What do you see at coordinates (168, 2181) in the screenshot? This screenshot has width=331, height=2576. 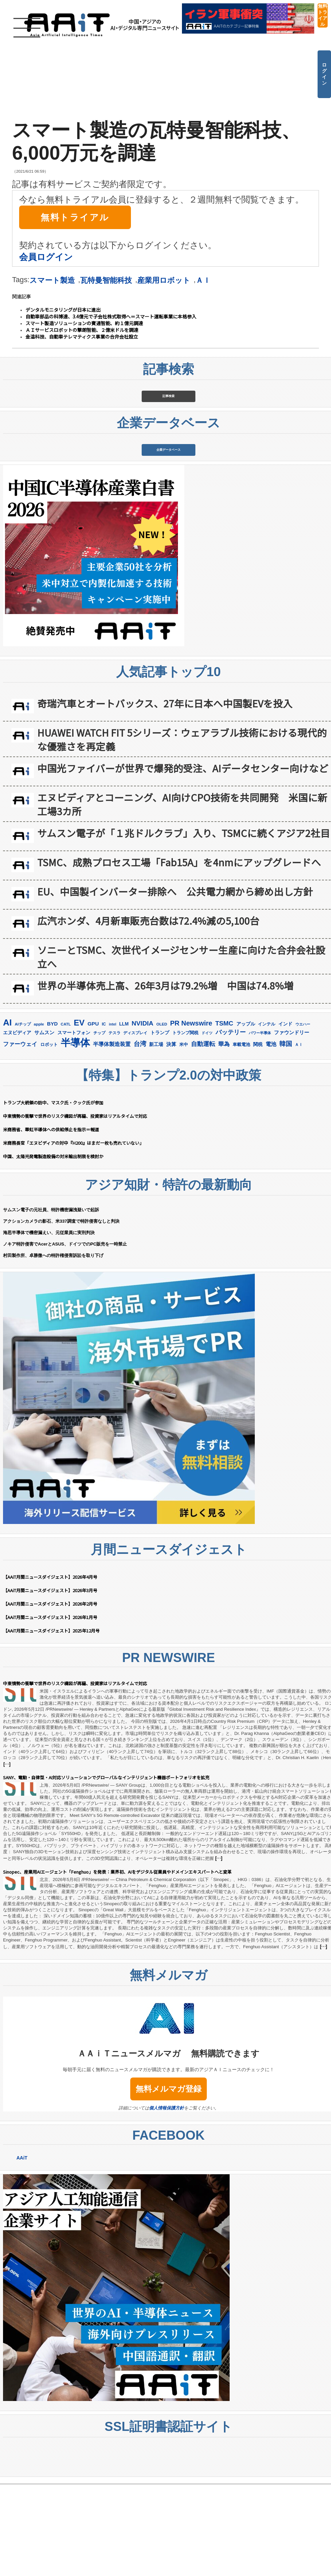 I see `無料メルマガ登録` at bounding box center [168, 2181].